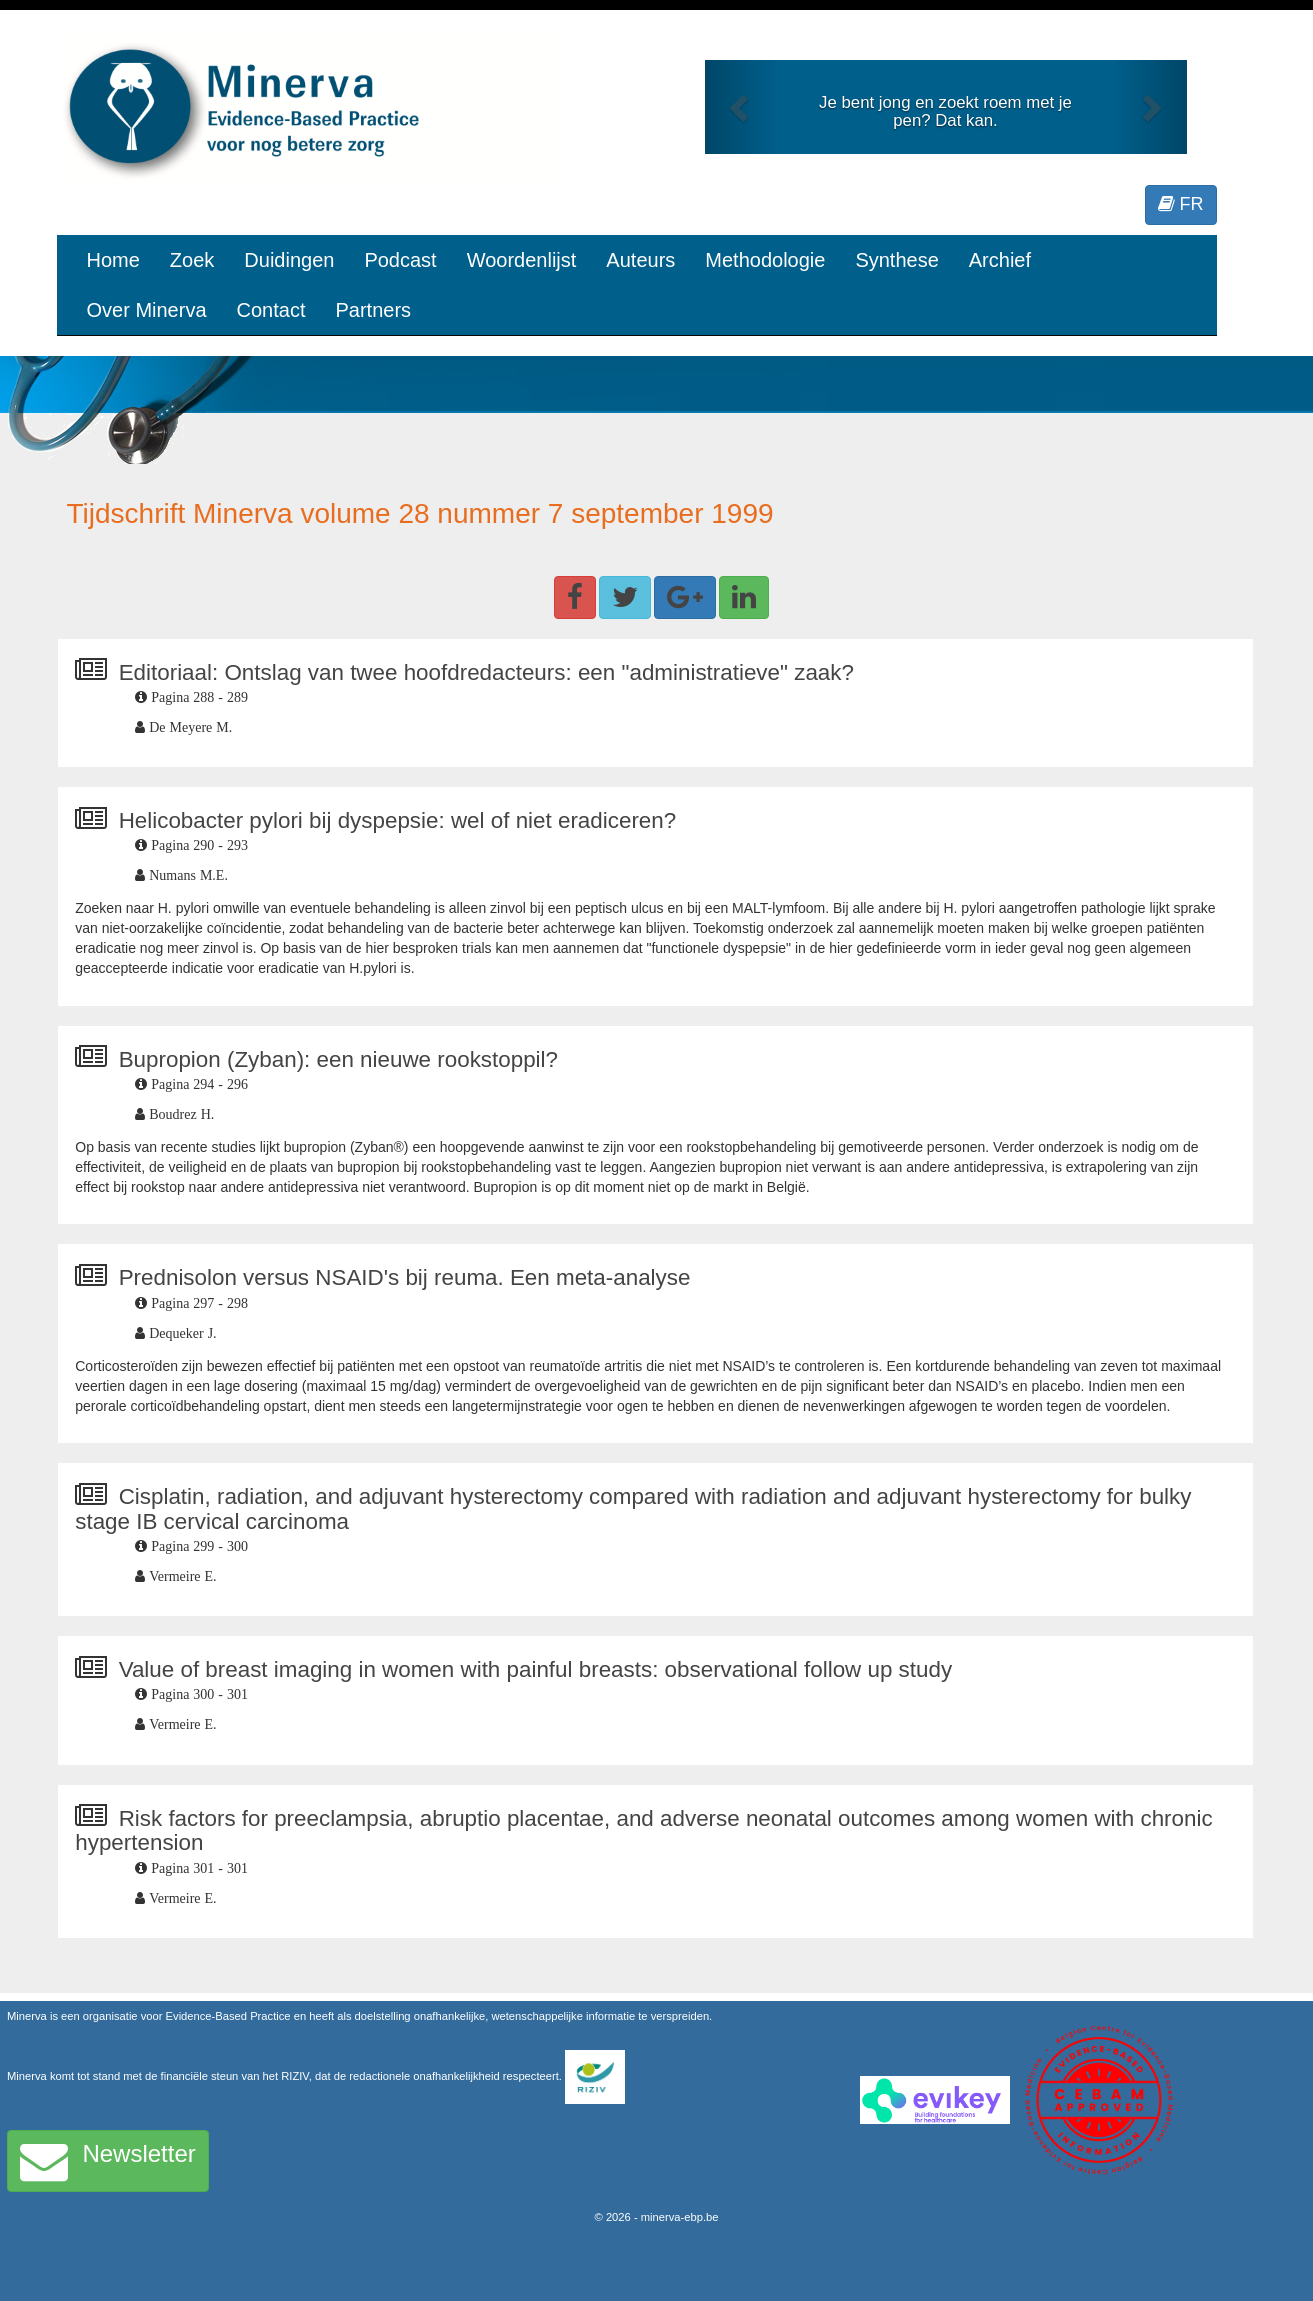 Image resolution: width=1313 pixels, height=2301 pixels. Describe the element at coordinates (271, 310) in the screenshot. I see `Contact` at that location.